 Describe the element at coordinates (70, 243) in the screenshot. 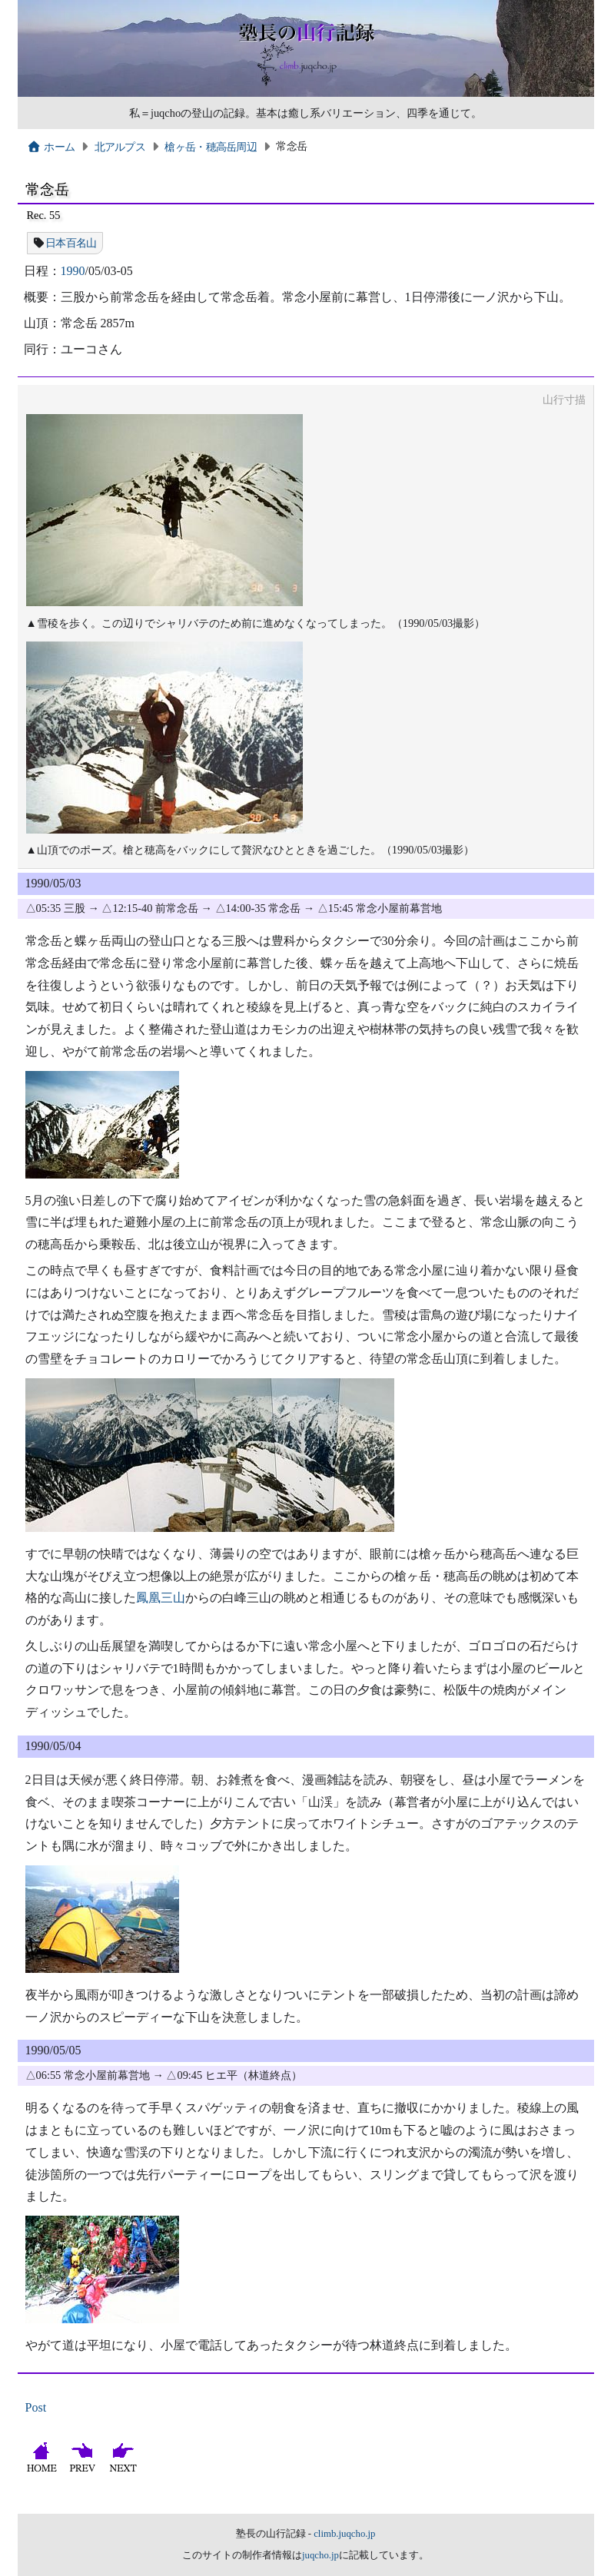

I see `日本百名山` at that location.